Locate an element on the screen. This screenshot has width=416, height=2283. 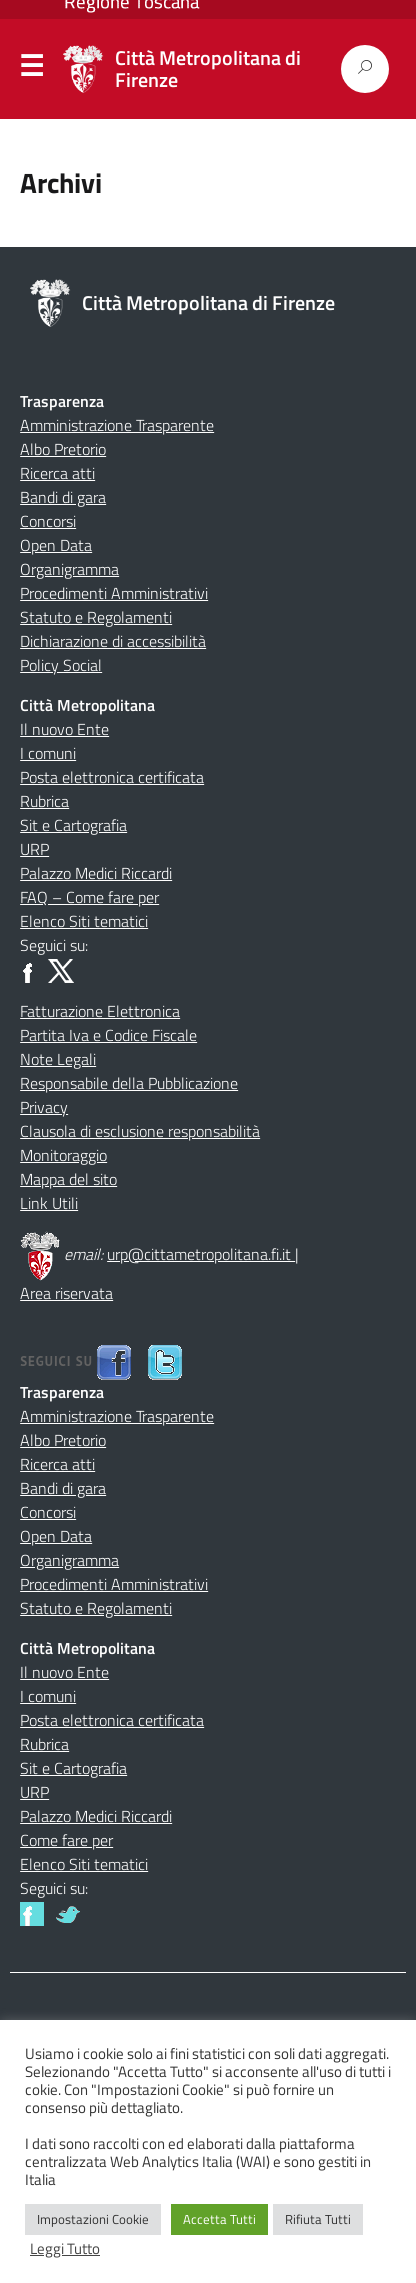
Fatturazione Elettronica is located at coordinates (100, 1011).